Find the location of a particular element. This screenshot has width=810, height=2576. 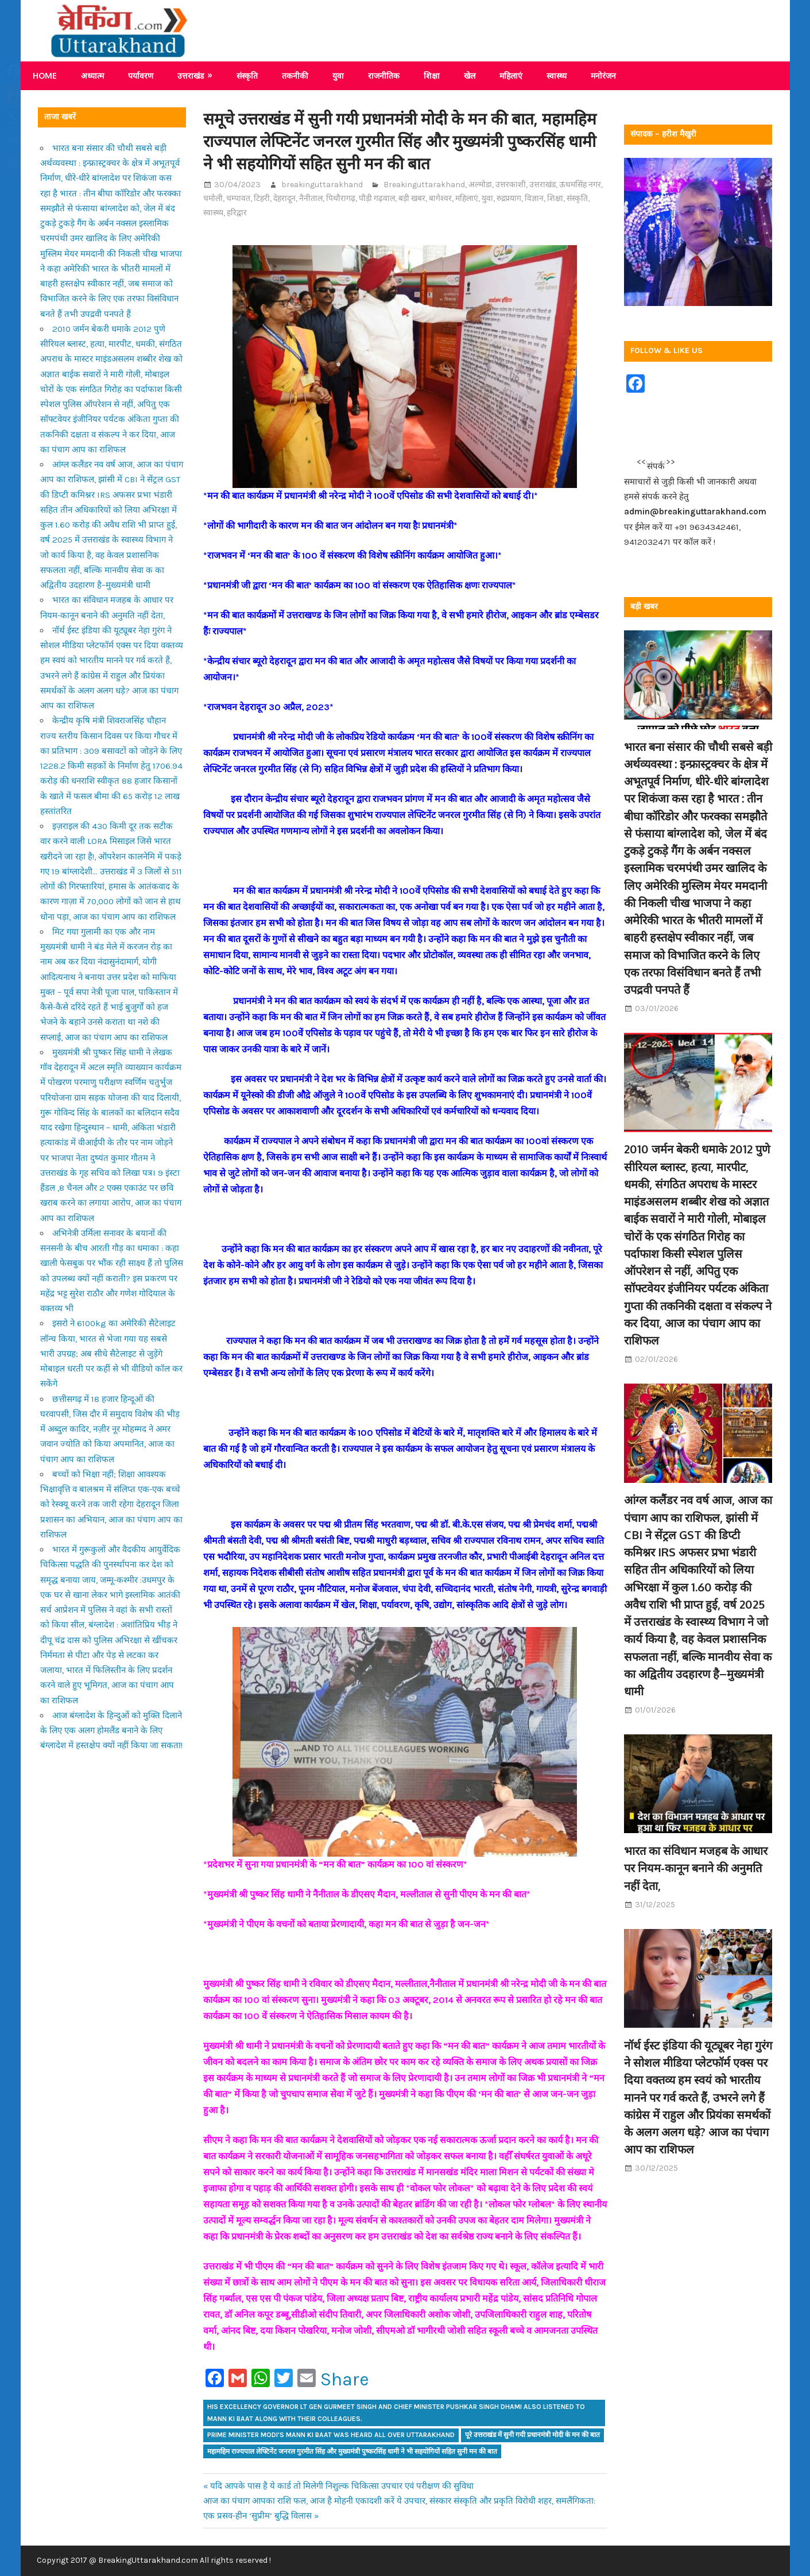

Breakinguttarakhand is located at coordinates (424, 184).